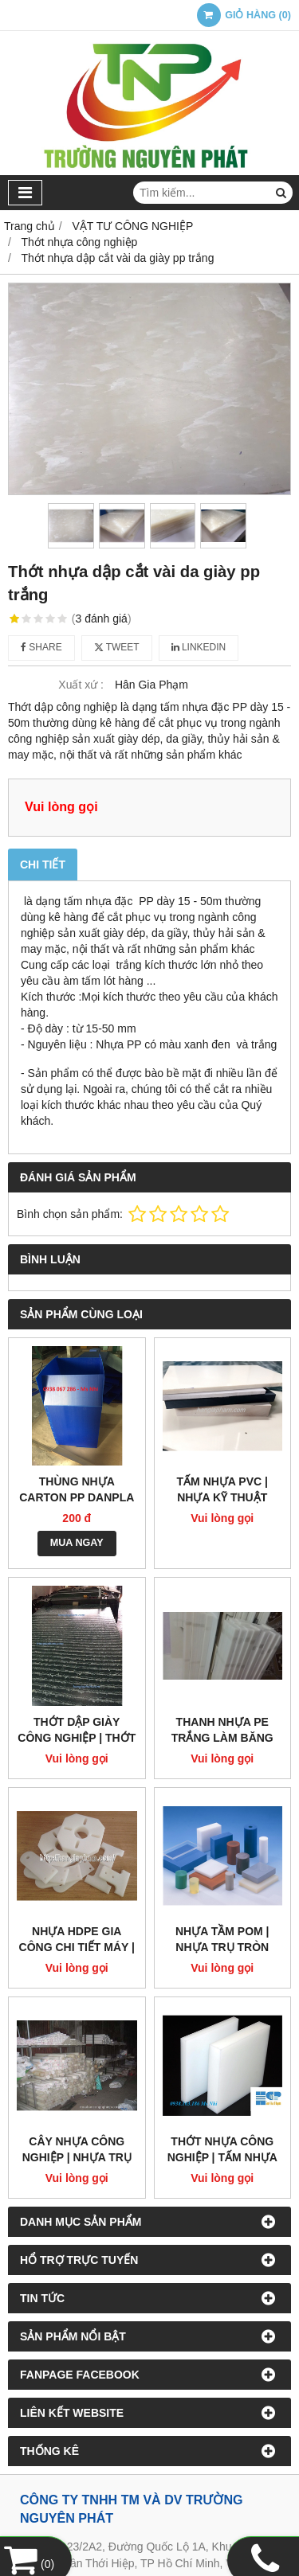 The height and width of the screenshot is (2576, 299). Describe the element at coordinates (77, 1737) in the screenshot. I see `Thớt dập giày công nghiệp | thớt nhựa pp xanh đen` at that location.